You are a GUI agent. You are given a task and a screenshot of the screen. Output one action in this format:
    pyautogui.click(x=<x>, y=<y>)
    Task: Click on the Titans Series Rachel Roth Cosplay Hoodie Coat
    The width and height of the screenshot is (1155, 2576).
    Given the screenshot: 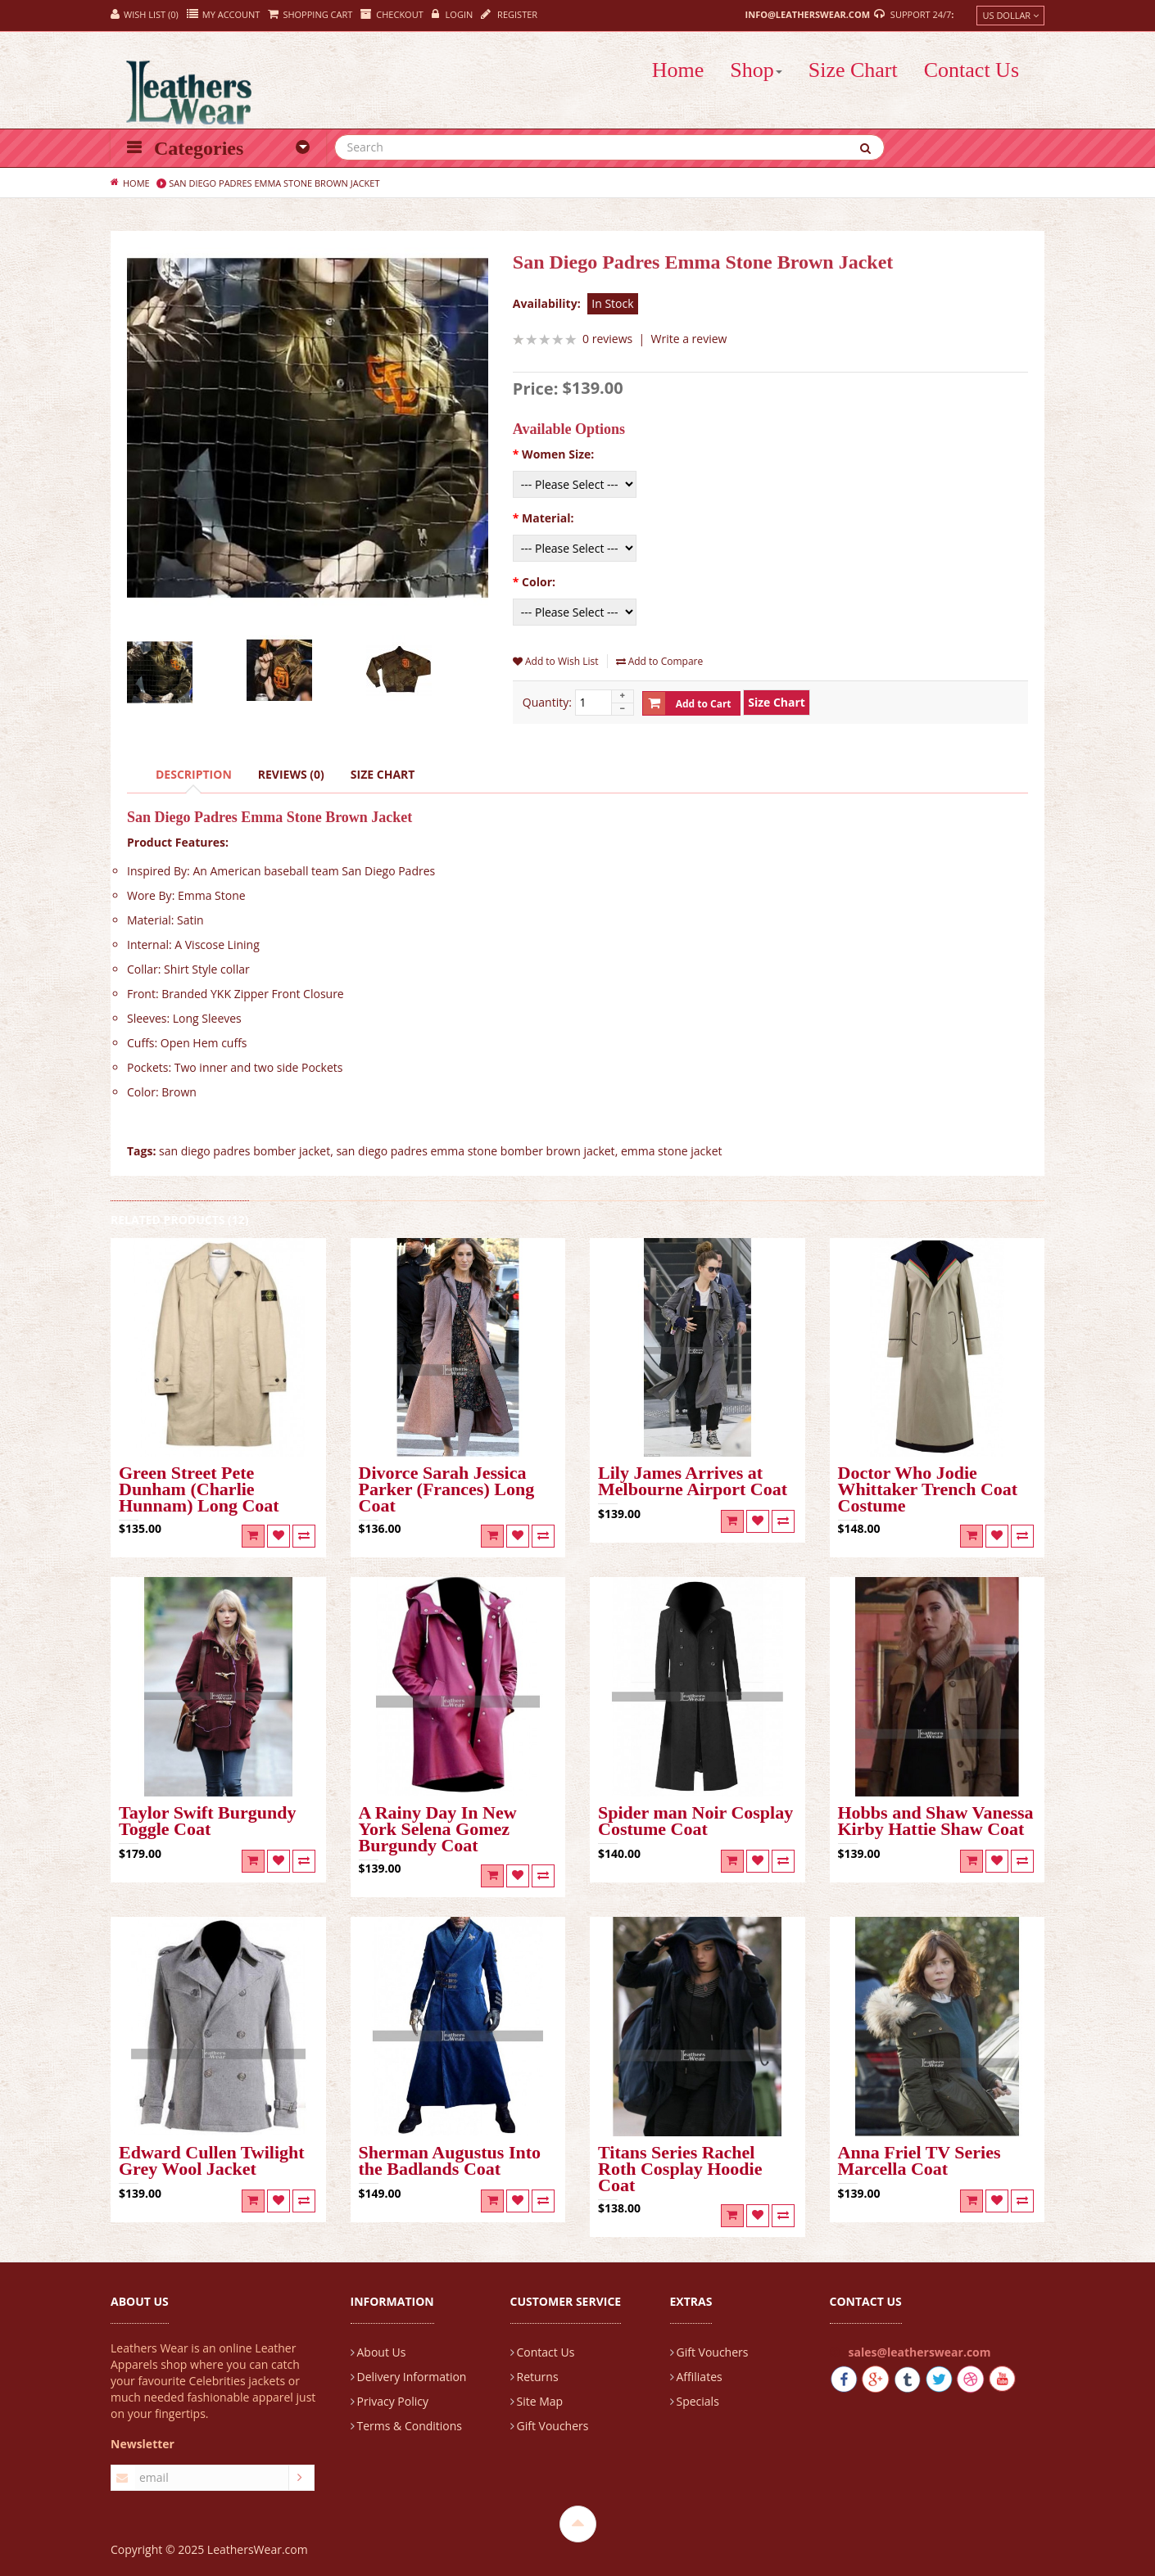 What is the action you would take?
    pyautogui.click(x=680, y=2169)
    